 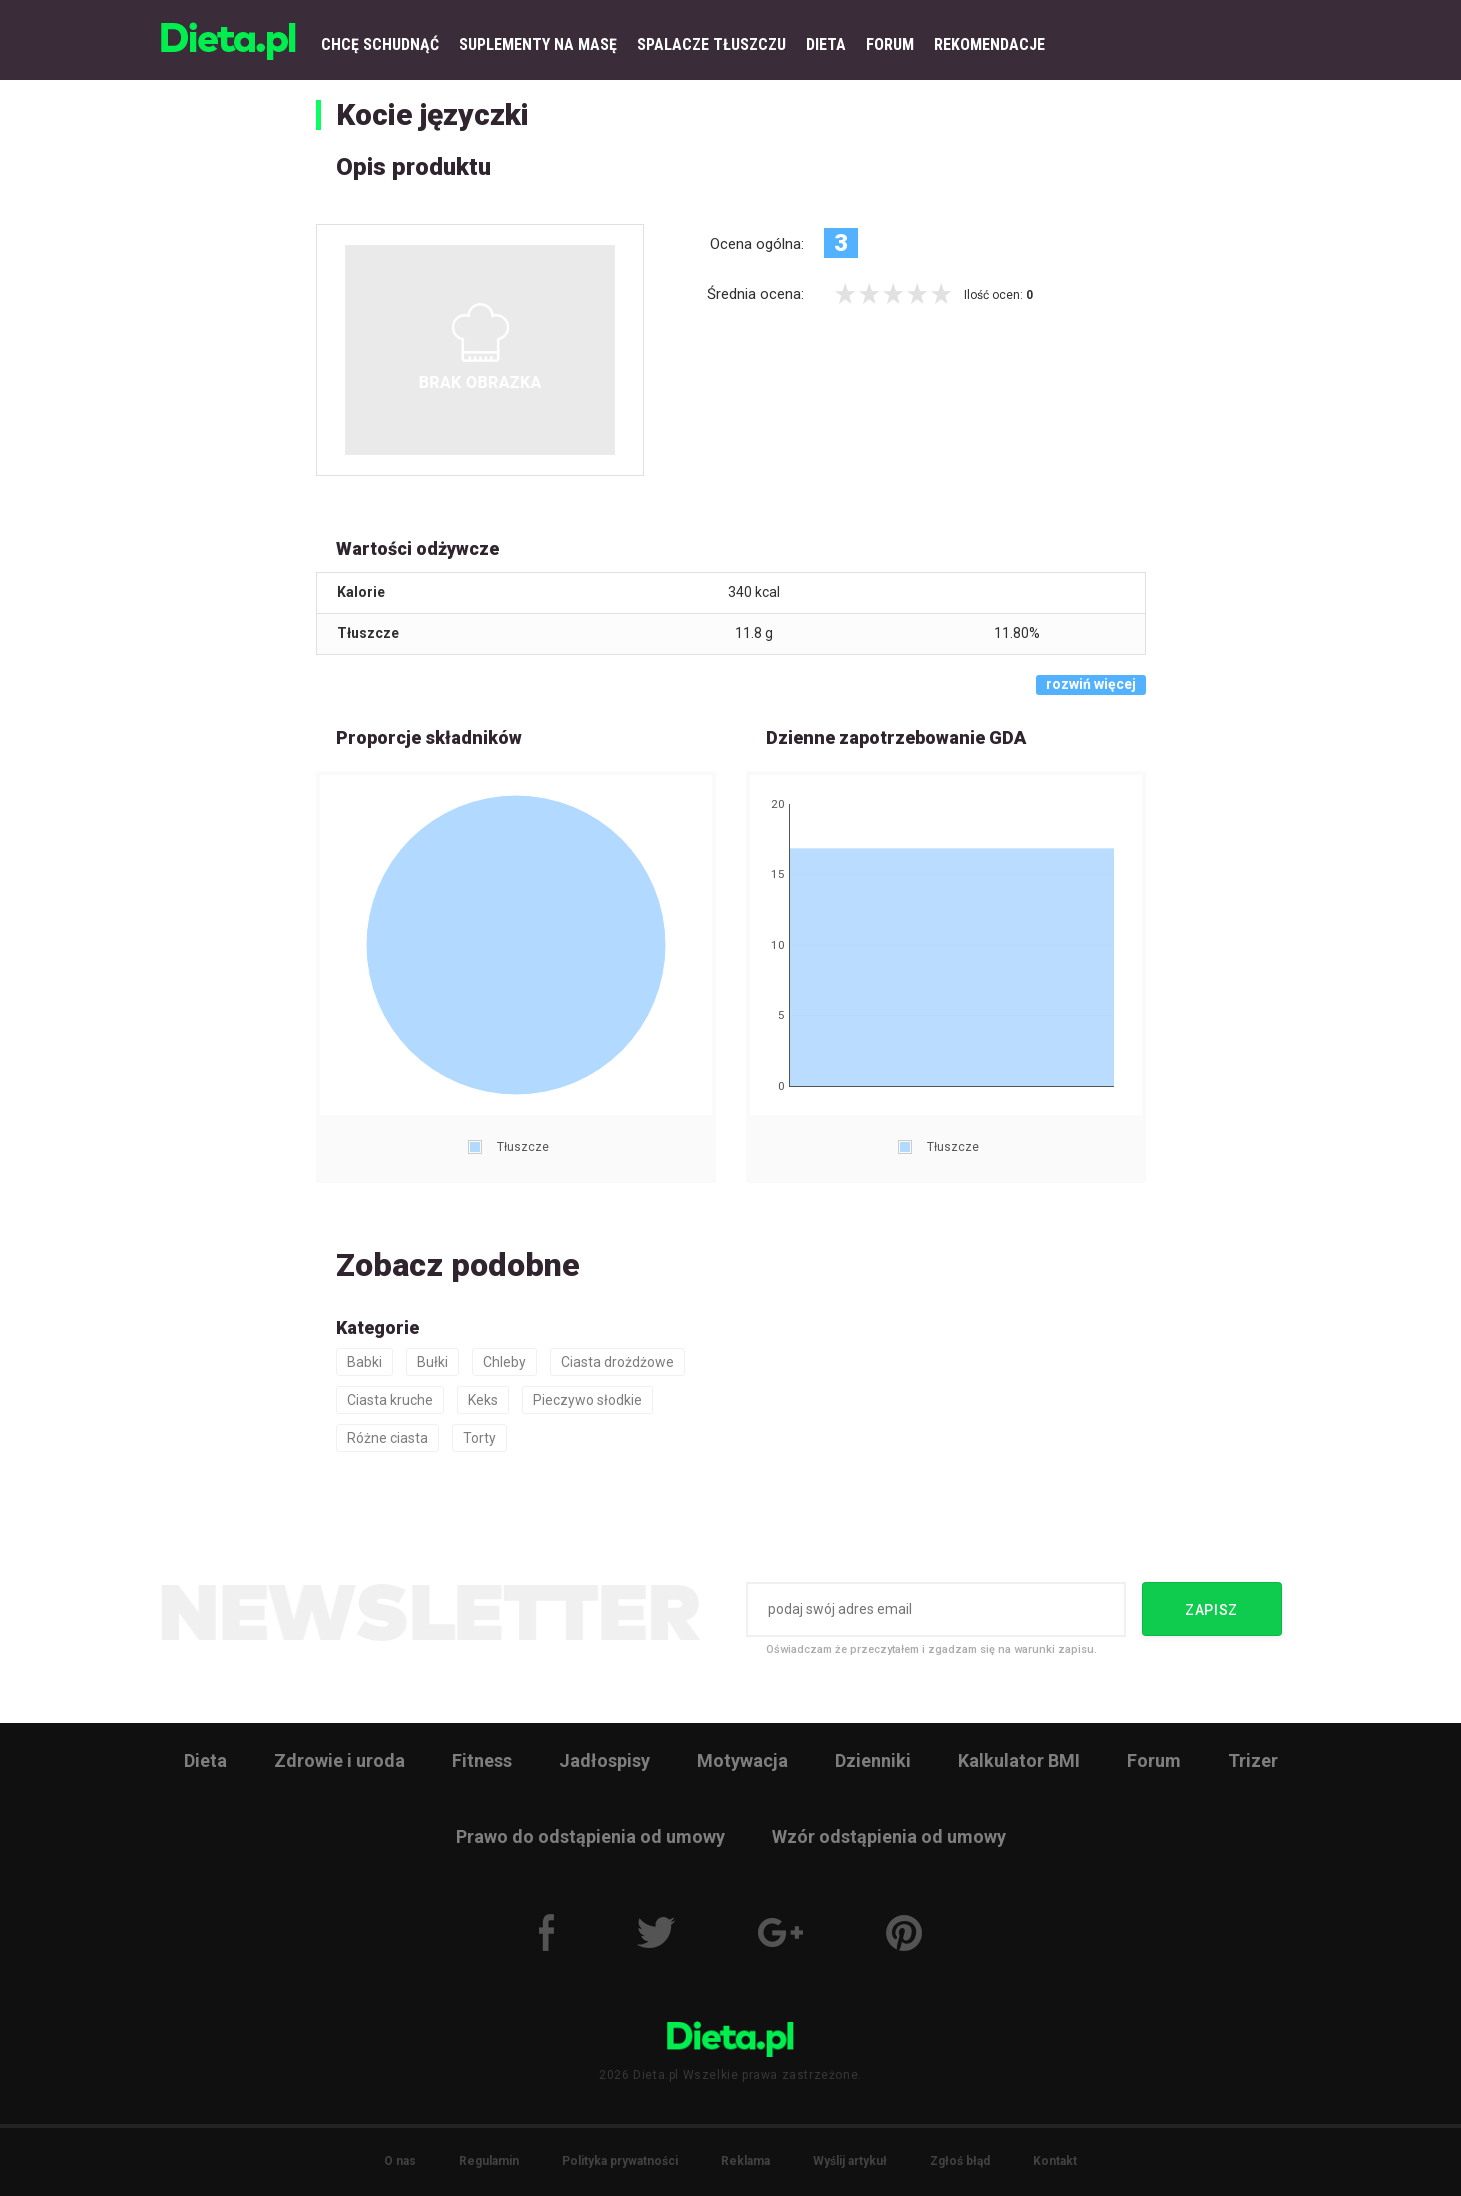 I want to click on Pieczywo słodkie, so click(x=587, y=1400).